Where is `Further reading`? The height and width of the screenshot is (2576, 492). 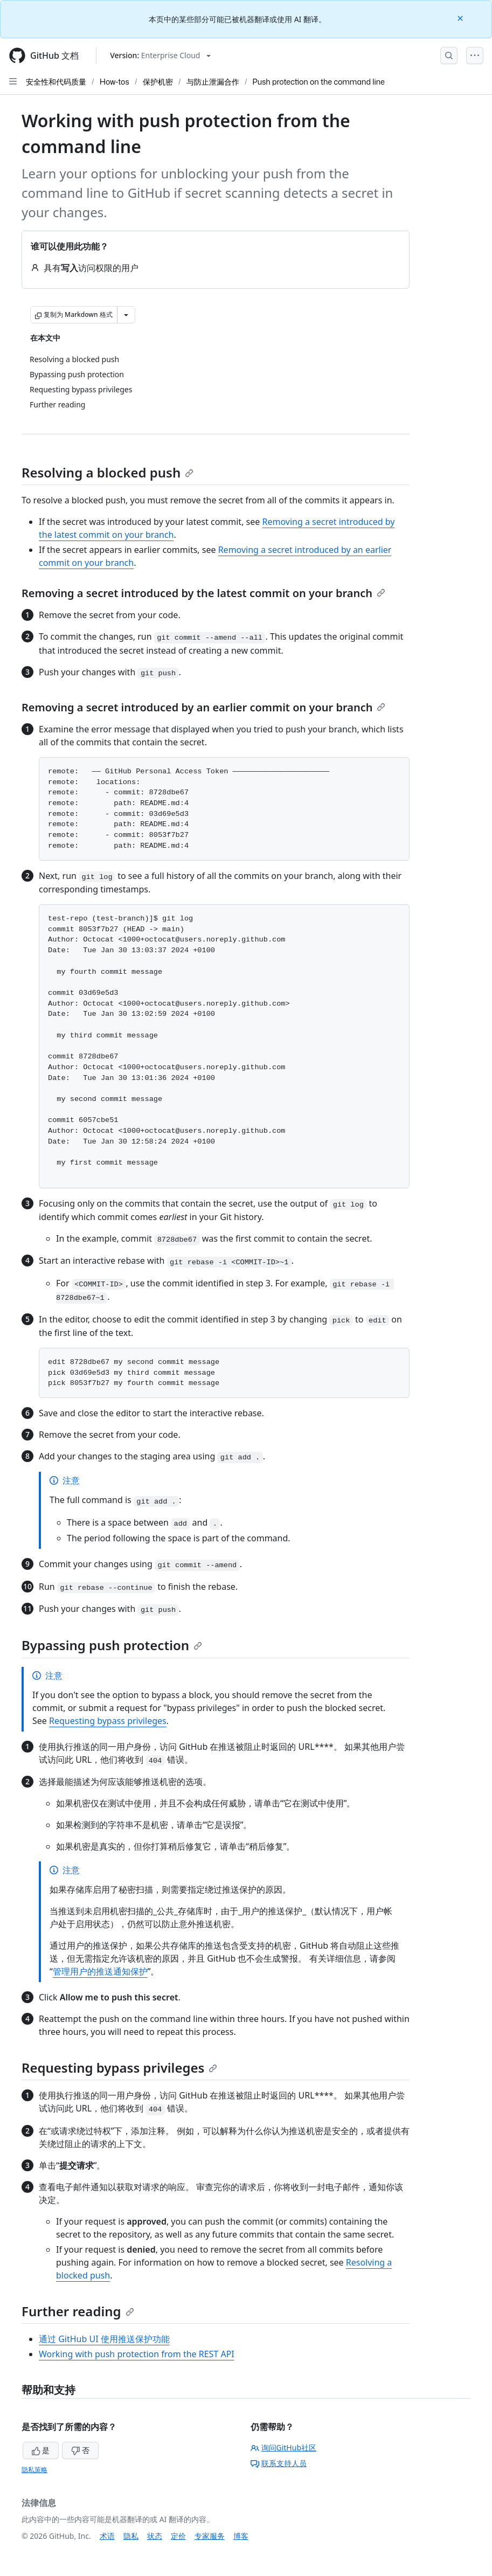 Further reading is located at coordinates (78, 2311).